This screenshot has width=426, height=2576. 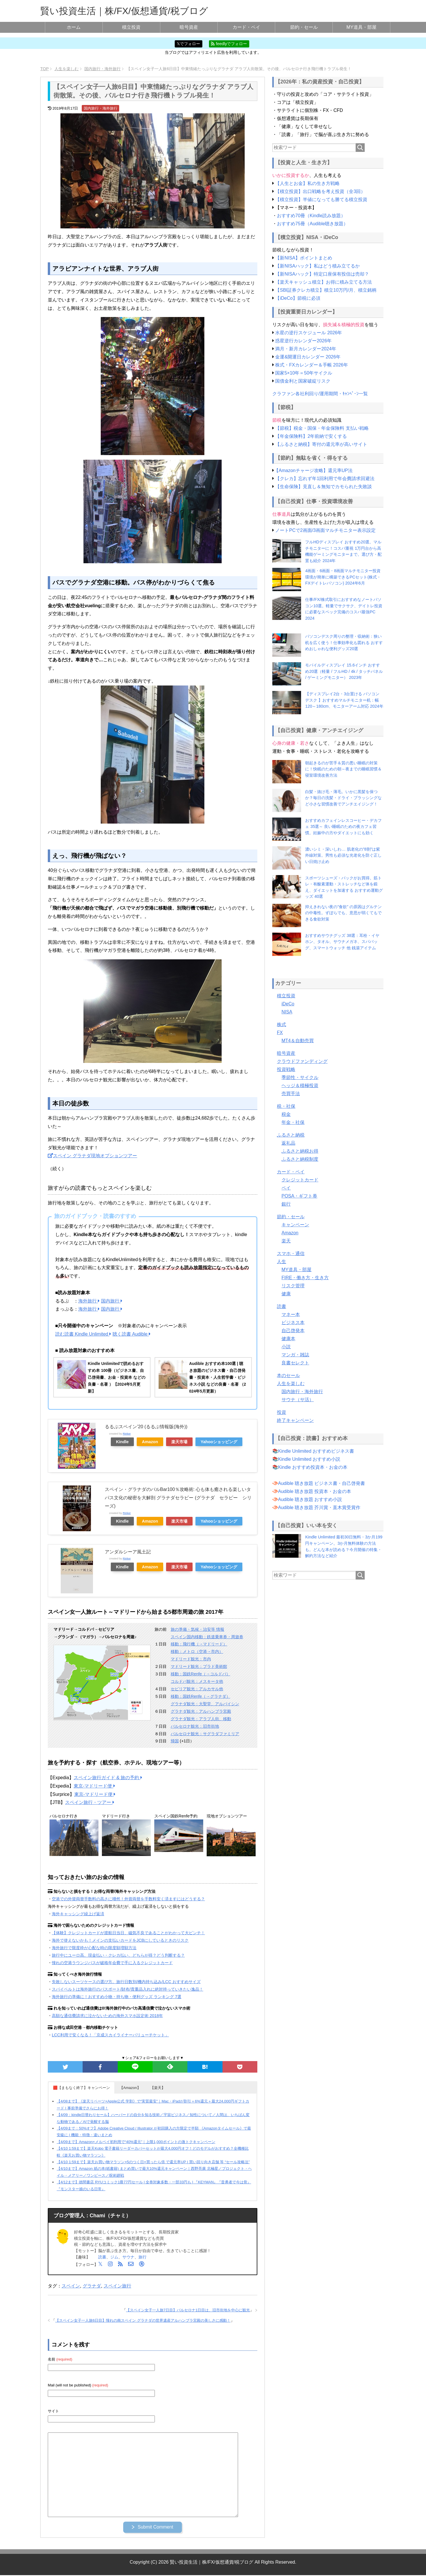 What do you see at coordinates (188, 2310) in the screenshot?
I see `【スペイン女子一人旅7日目】バルセロナ1日目は、旧市街地を中心に観光` at bounding box center [188, 2310].